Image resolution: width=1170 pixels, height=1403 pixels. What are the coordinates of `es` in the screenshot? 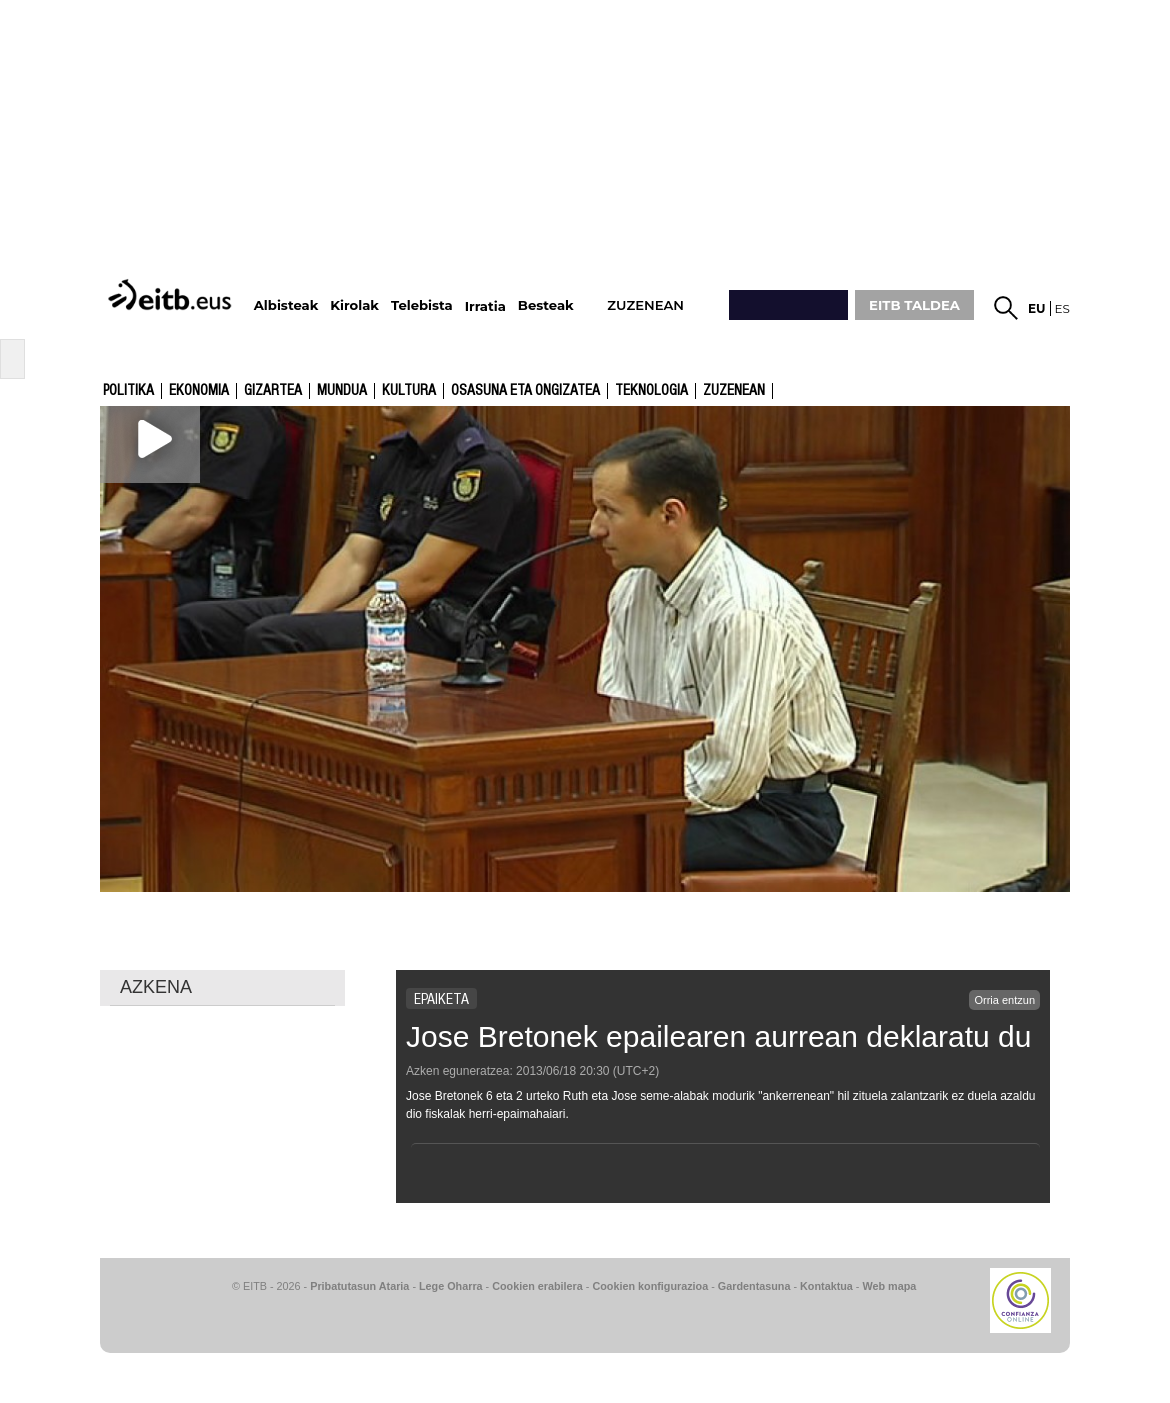 It's located at (1062, 308).